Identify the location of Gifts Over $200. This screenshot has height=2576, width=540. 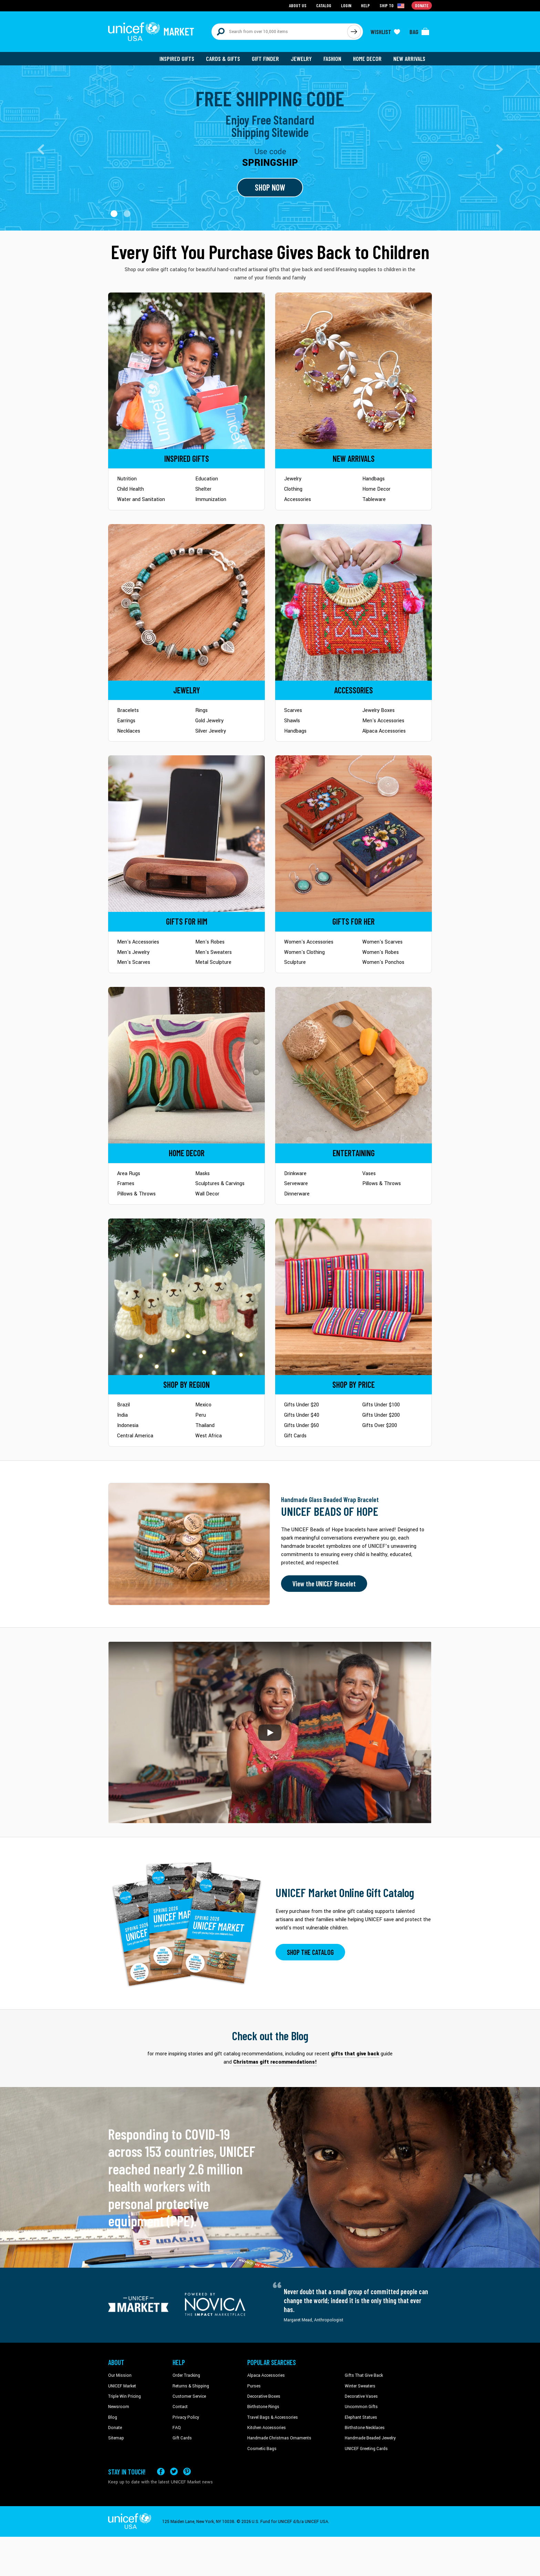
(379, 1425).